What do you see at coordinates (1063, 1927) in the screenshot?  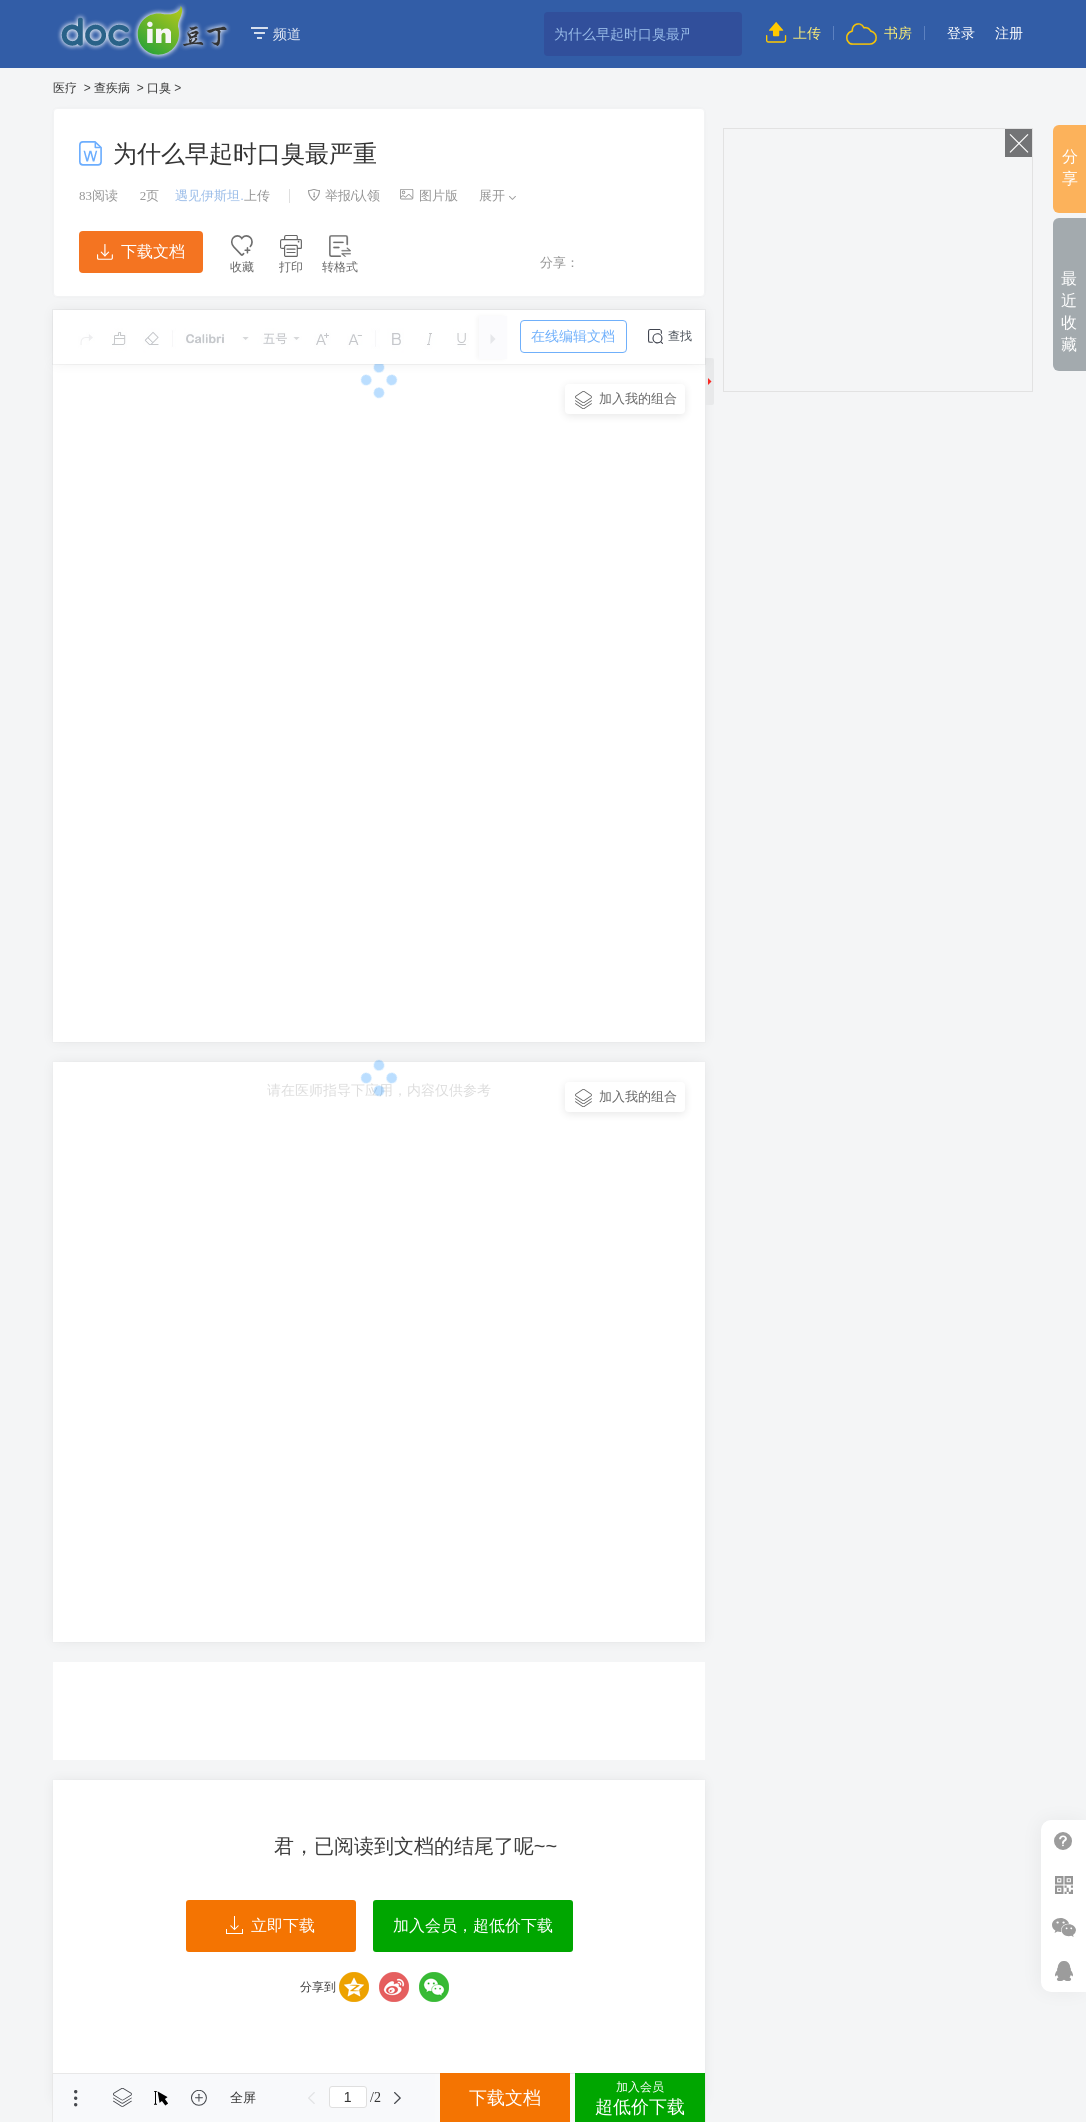 I see `微信推广` at bounding box center [1063, 1927].